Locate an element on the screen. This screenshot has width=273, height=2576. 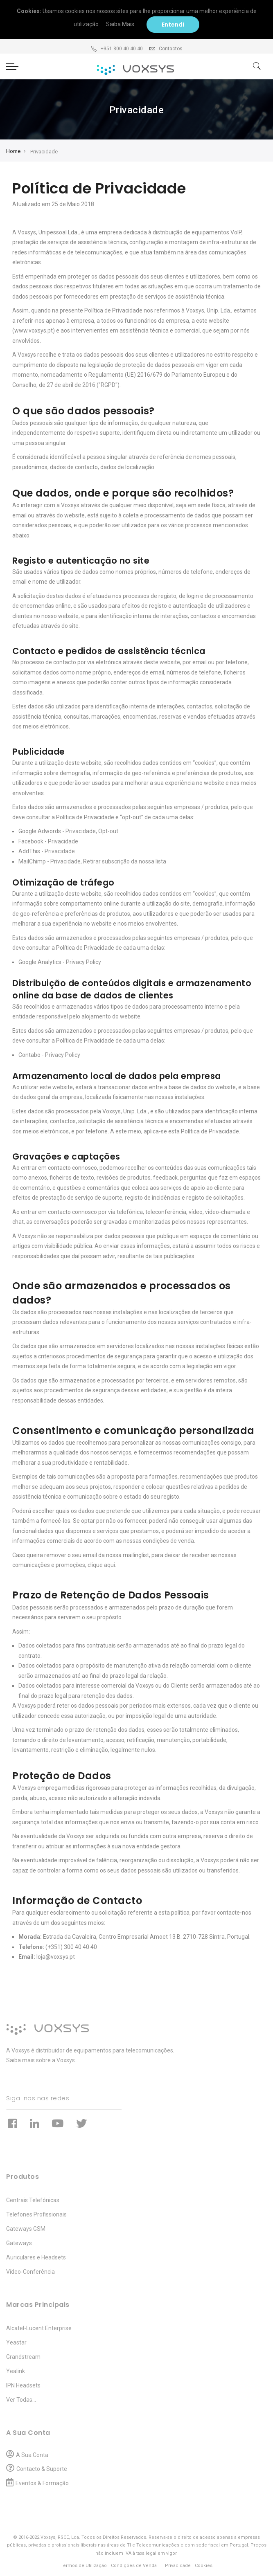
Grandstream is located at coordinates (23, 2356).